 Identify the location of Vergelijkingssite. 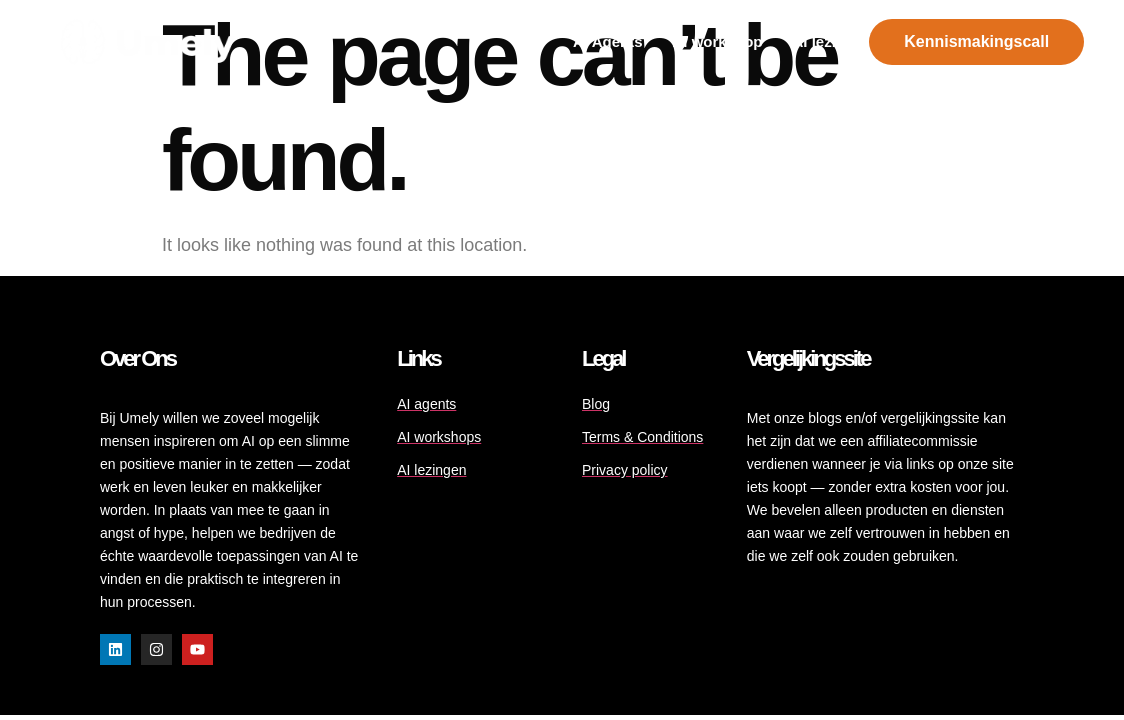
(808, 358).